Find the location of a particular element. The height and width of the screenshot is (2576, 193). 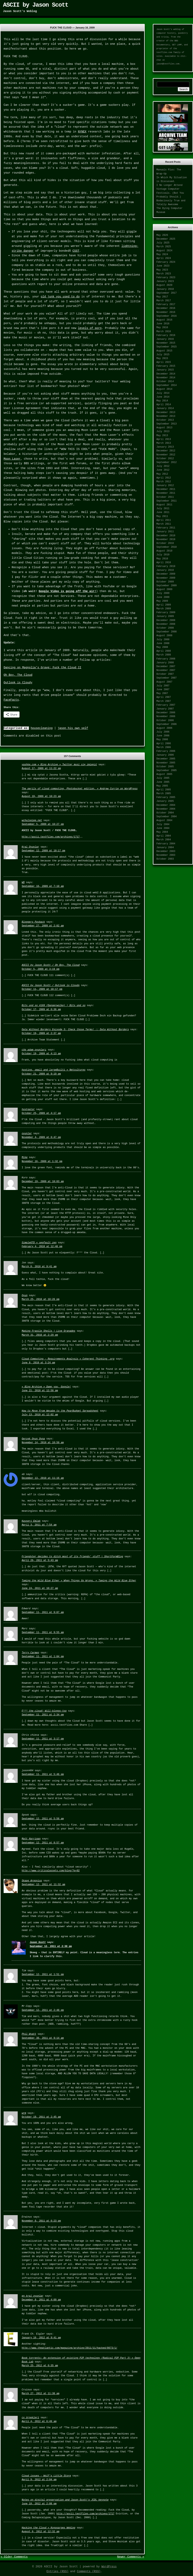

July 2011 is located at coordinates (162, 508).